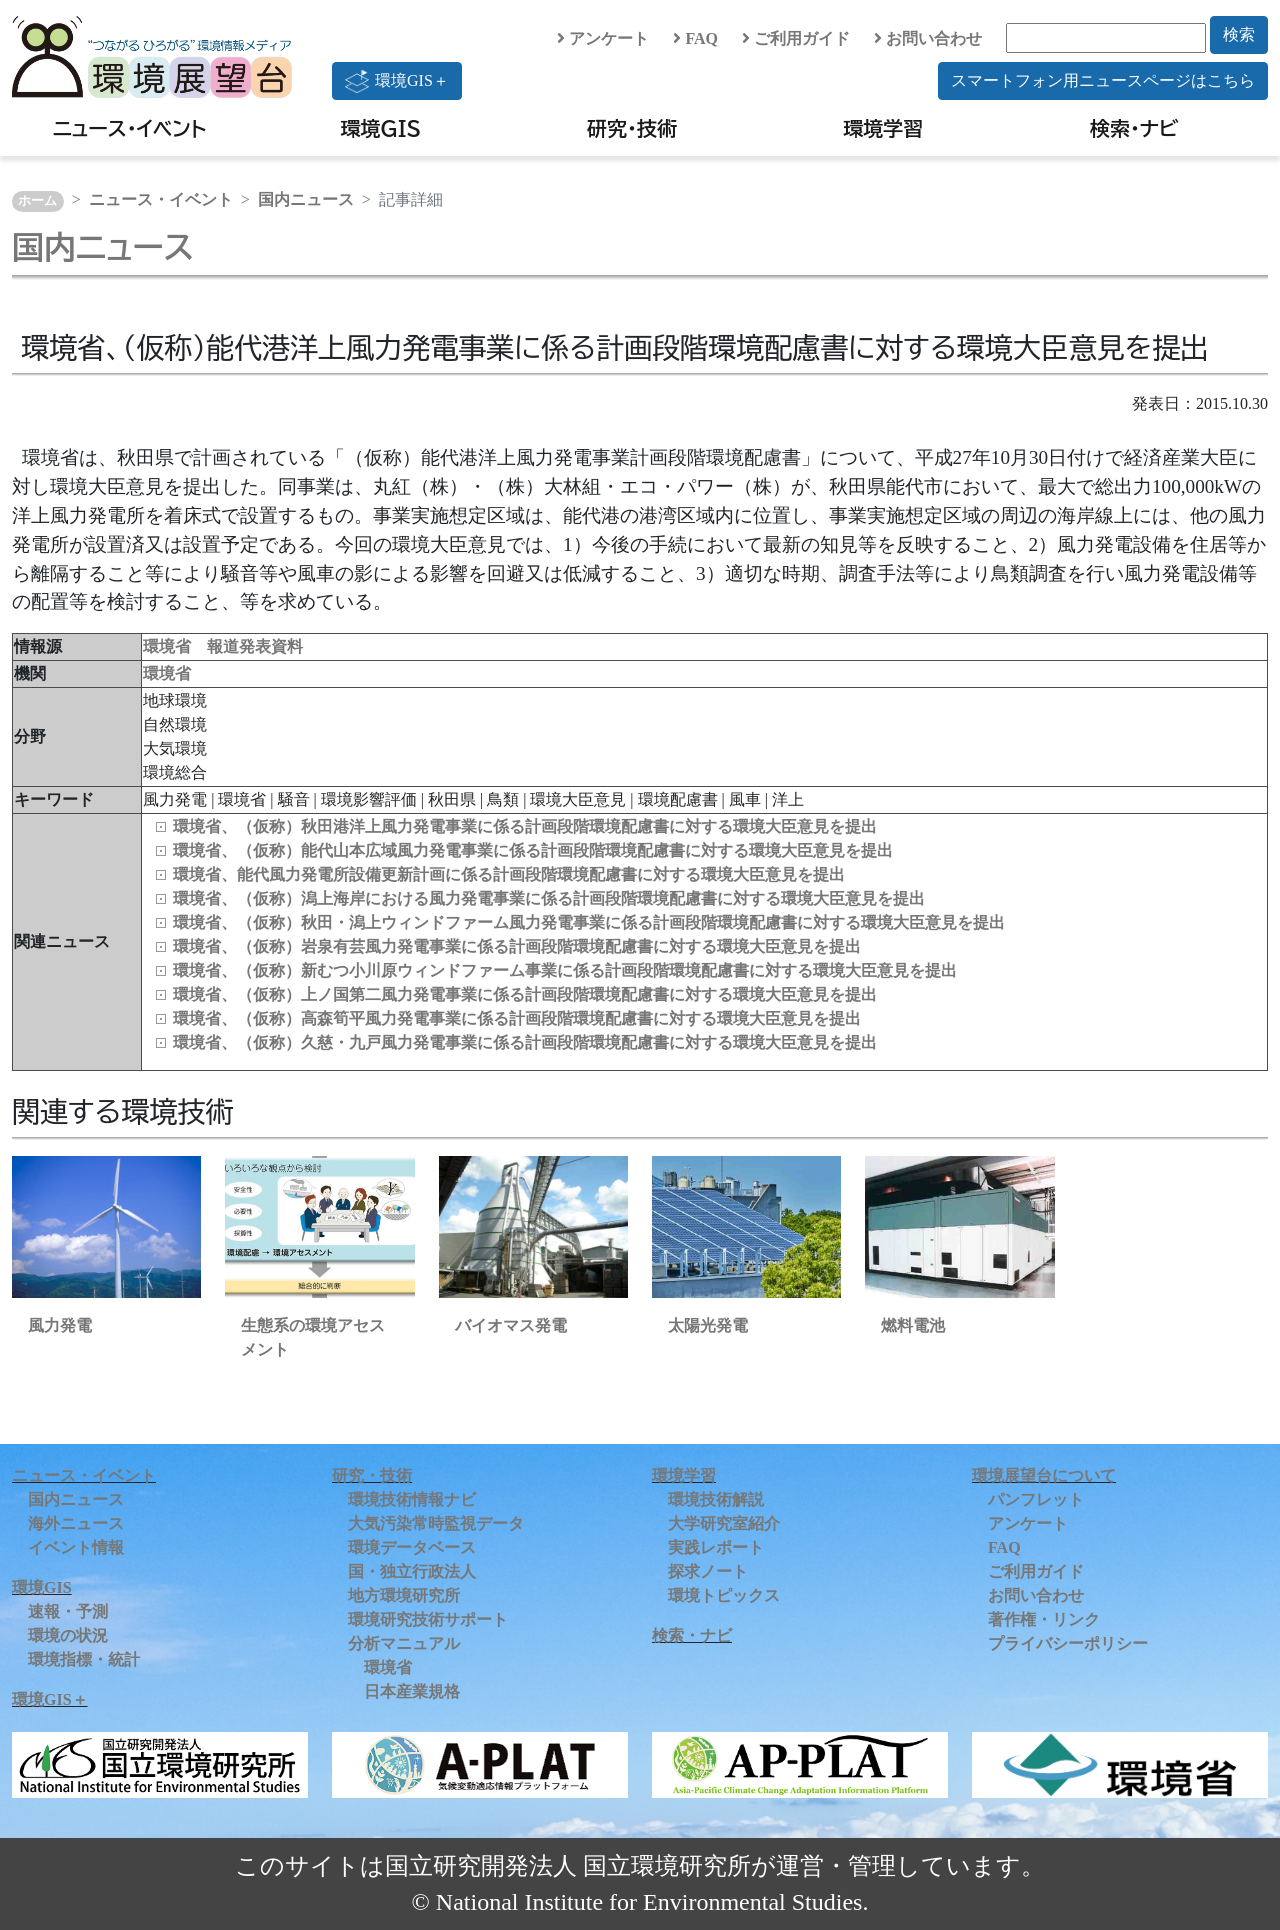 This screenshot has width=1280, height=1930. I want to click on 環境省、（仮称）新むつ小川原ウィンドファーム事業に係る計画段階環境配慮書に対する環境大臣意見を提出, so click(565, 970).